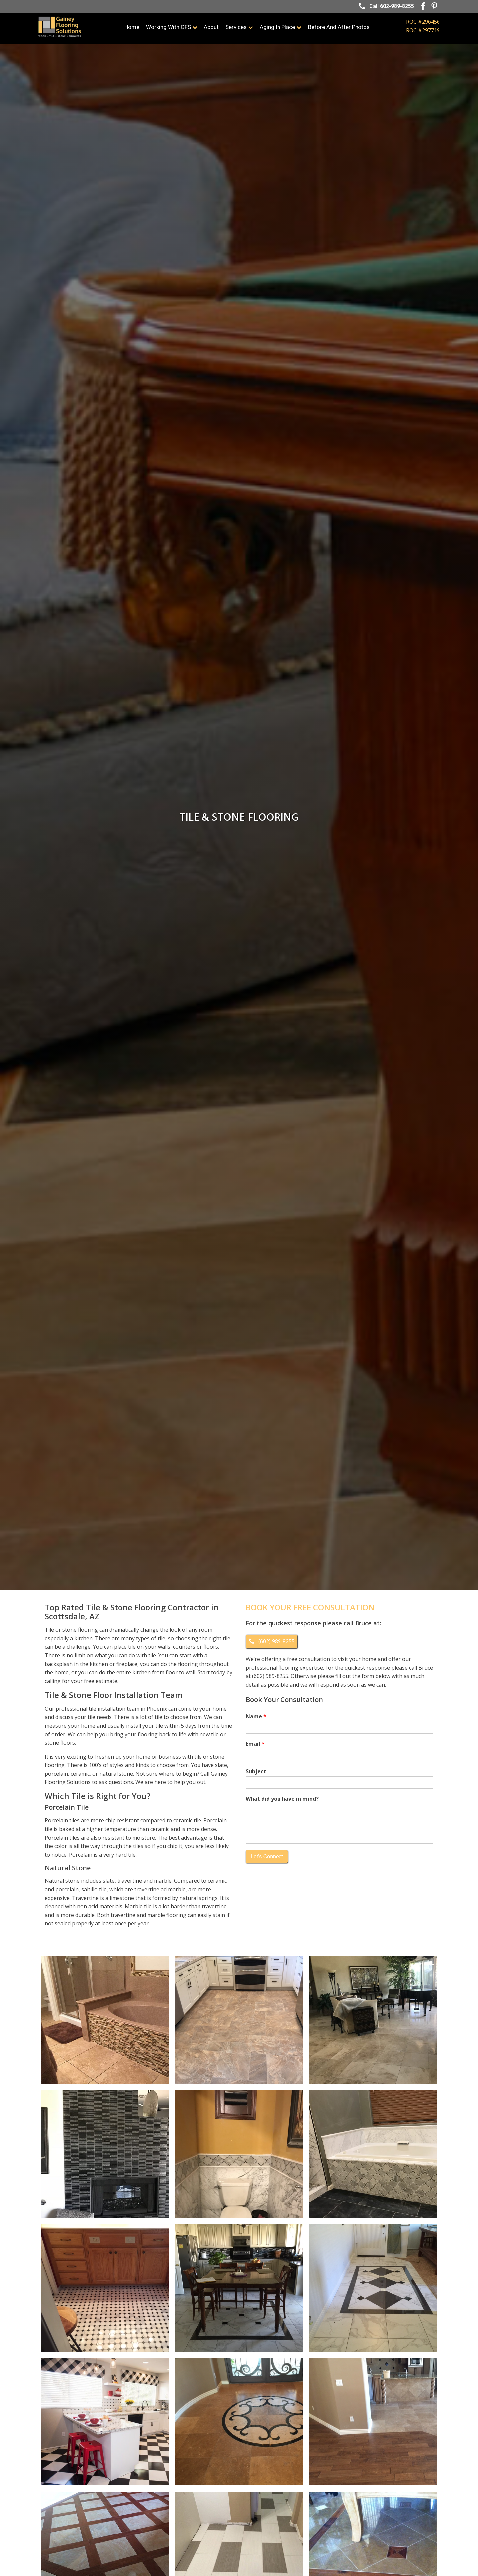 This screenshot has width=478, height=2576. What do you see at coordinates (256, 1716) in the screenshot?
I see `Name` at bounding box center [256, 1716].